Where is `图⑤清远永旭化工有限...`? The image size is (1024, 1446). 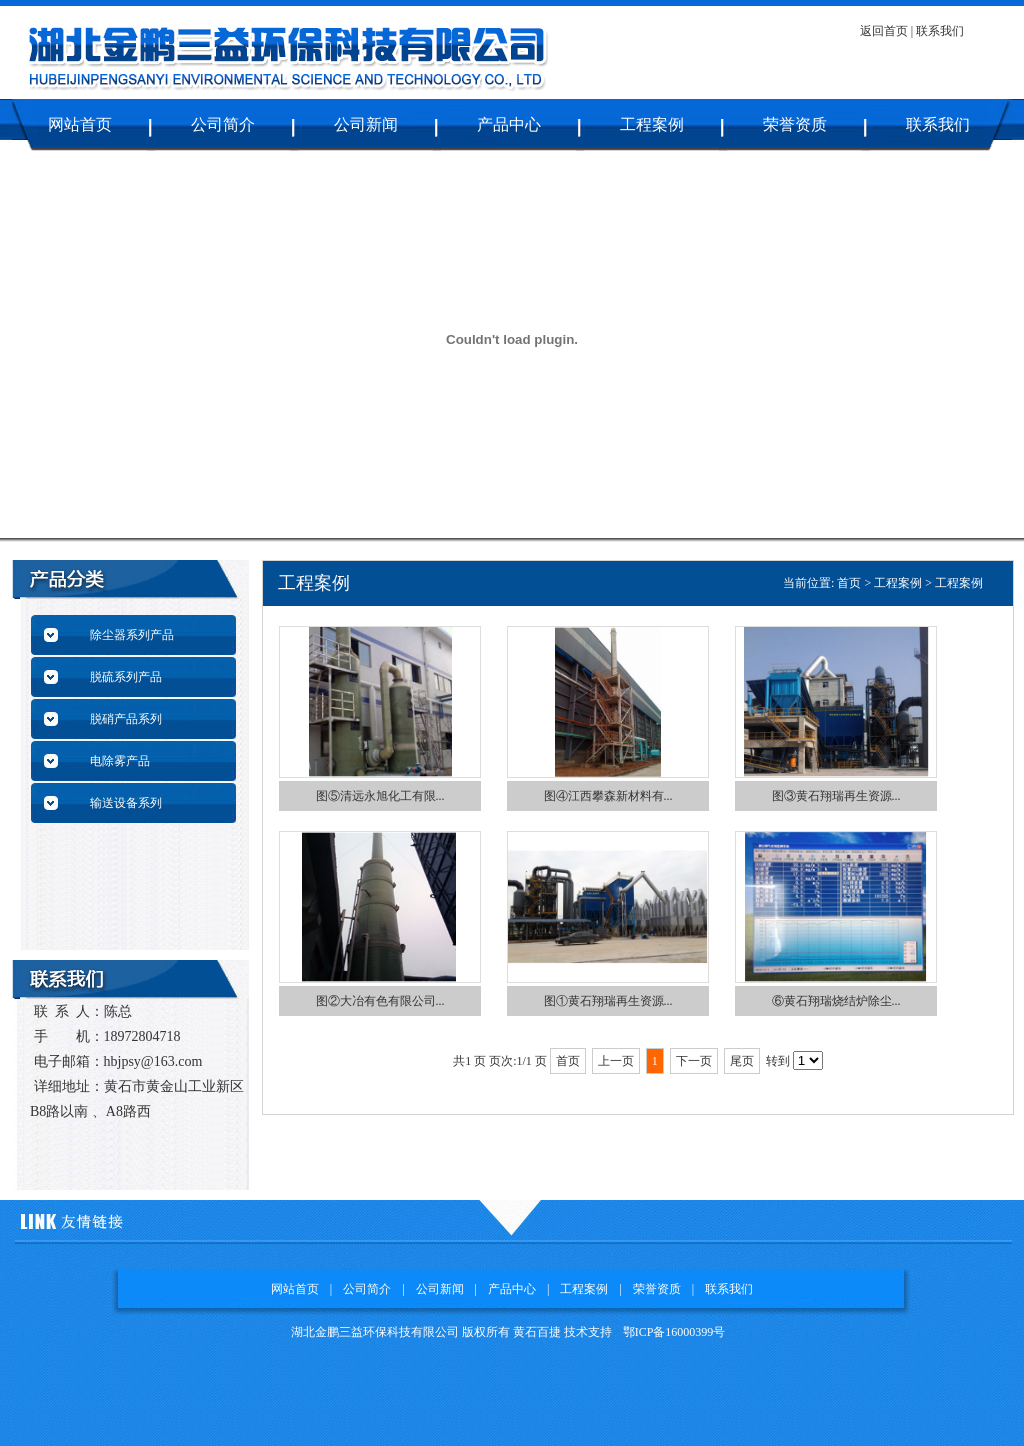 图⑤清远永旭化工有限... is located at coordinates (380, 796).